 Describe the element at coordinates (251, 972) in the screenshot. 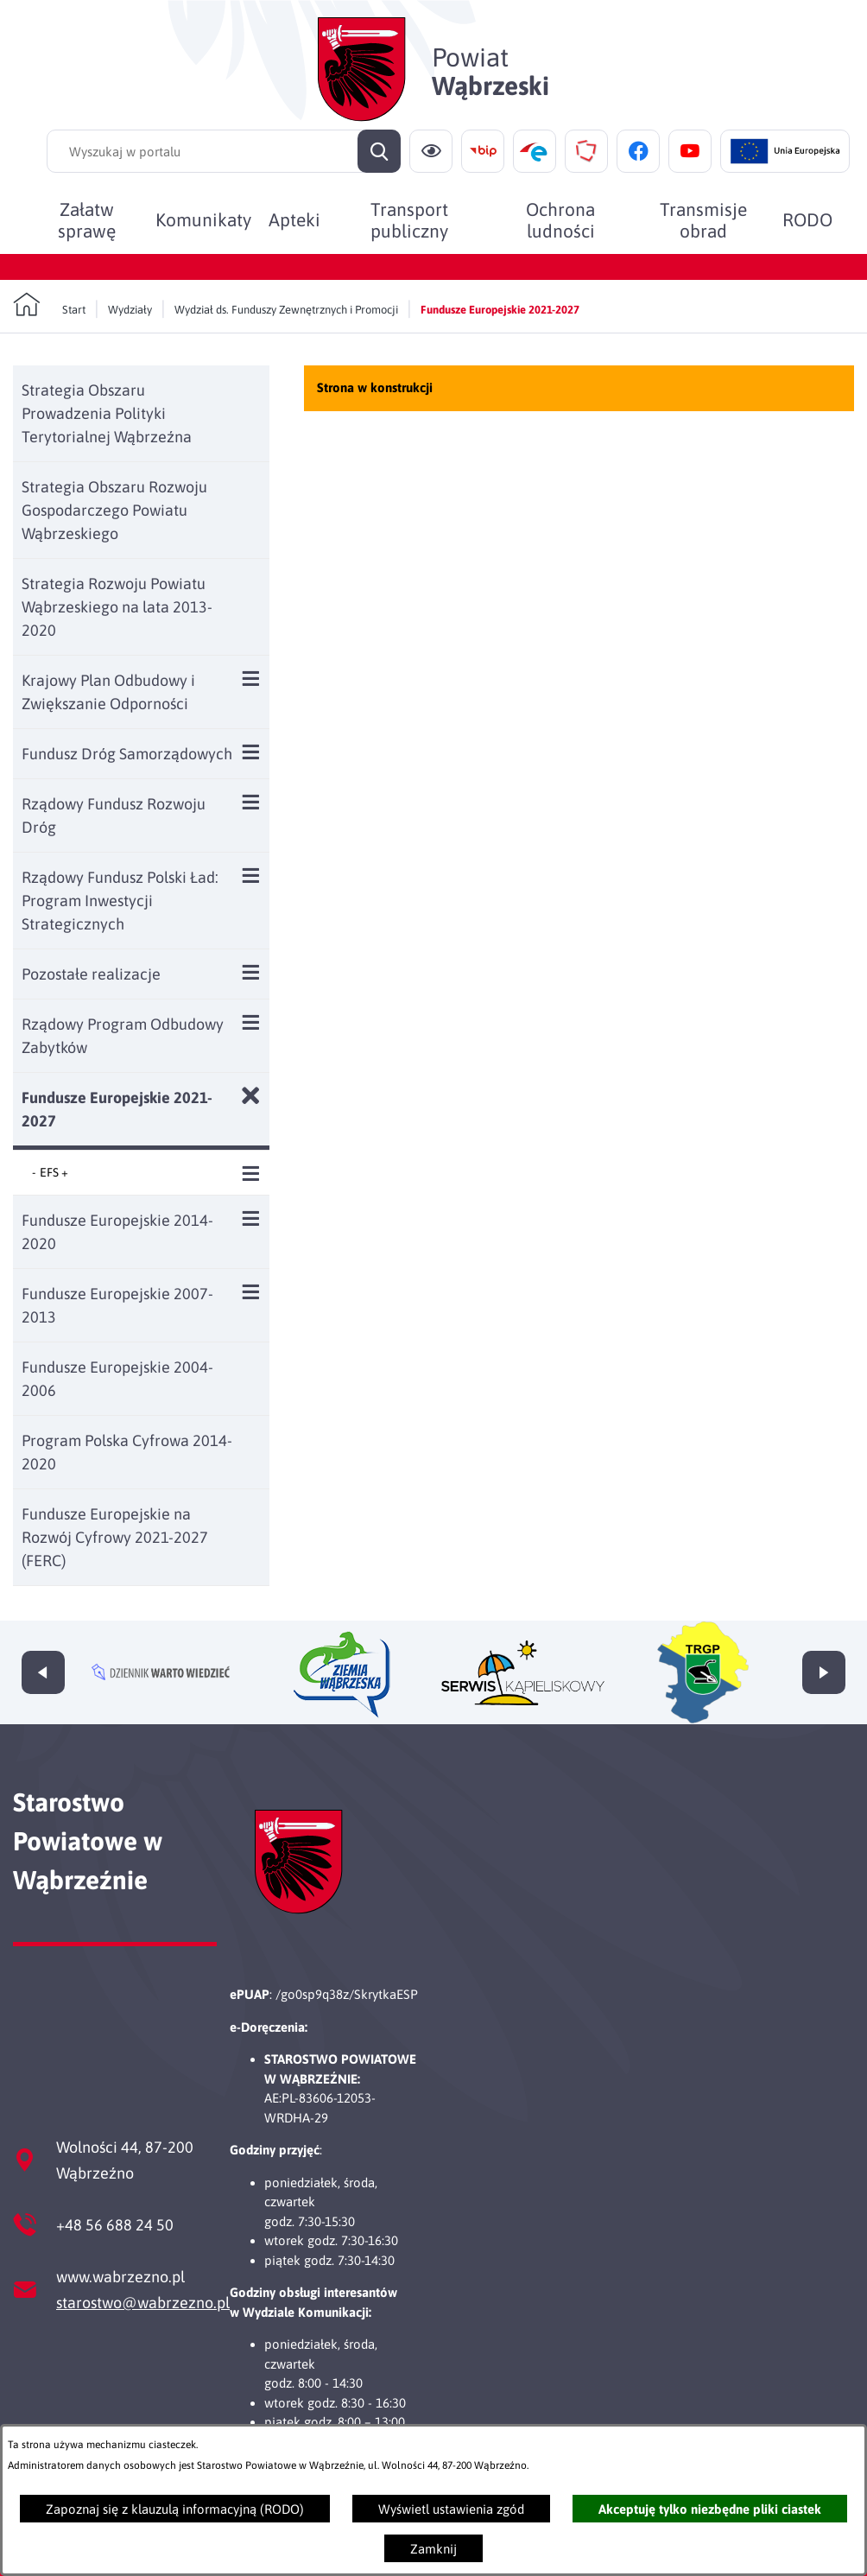

I see `[Wyświetl poddziały Pozostałe realizacje]` at that location.